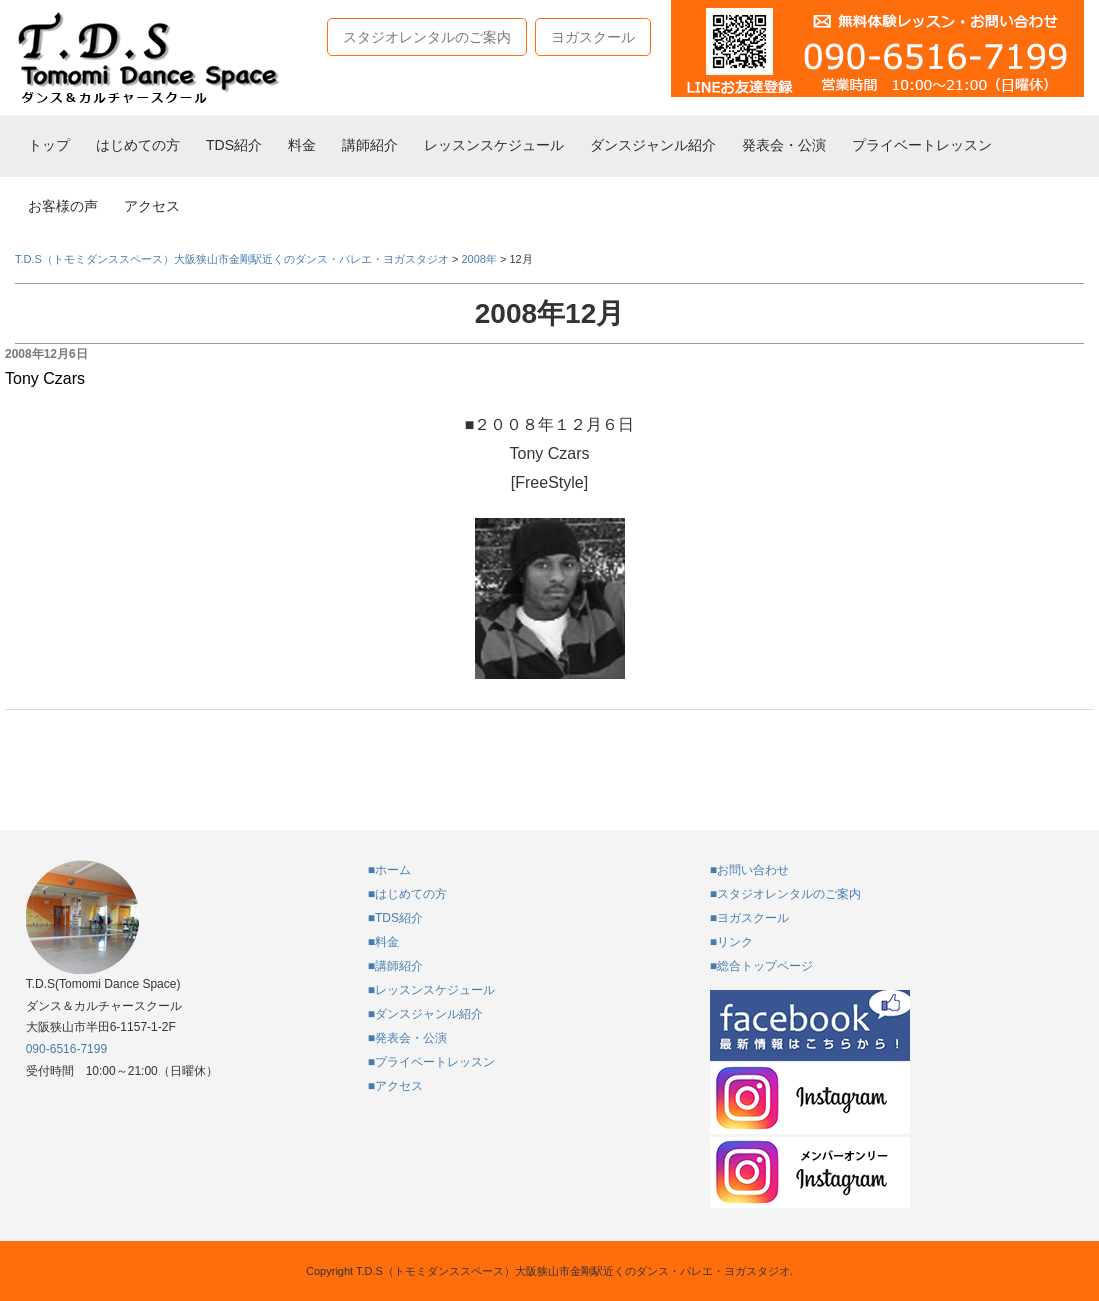 This screenshot has height=1301, width=1099. What do you see at coordinates (425, 1014) in the screenshot?
I see `■ダンスジャンル紹介` at bounding box center [425, 1014].